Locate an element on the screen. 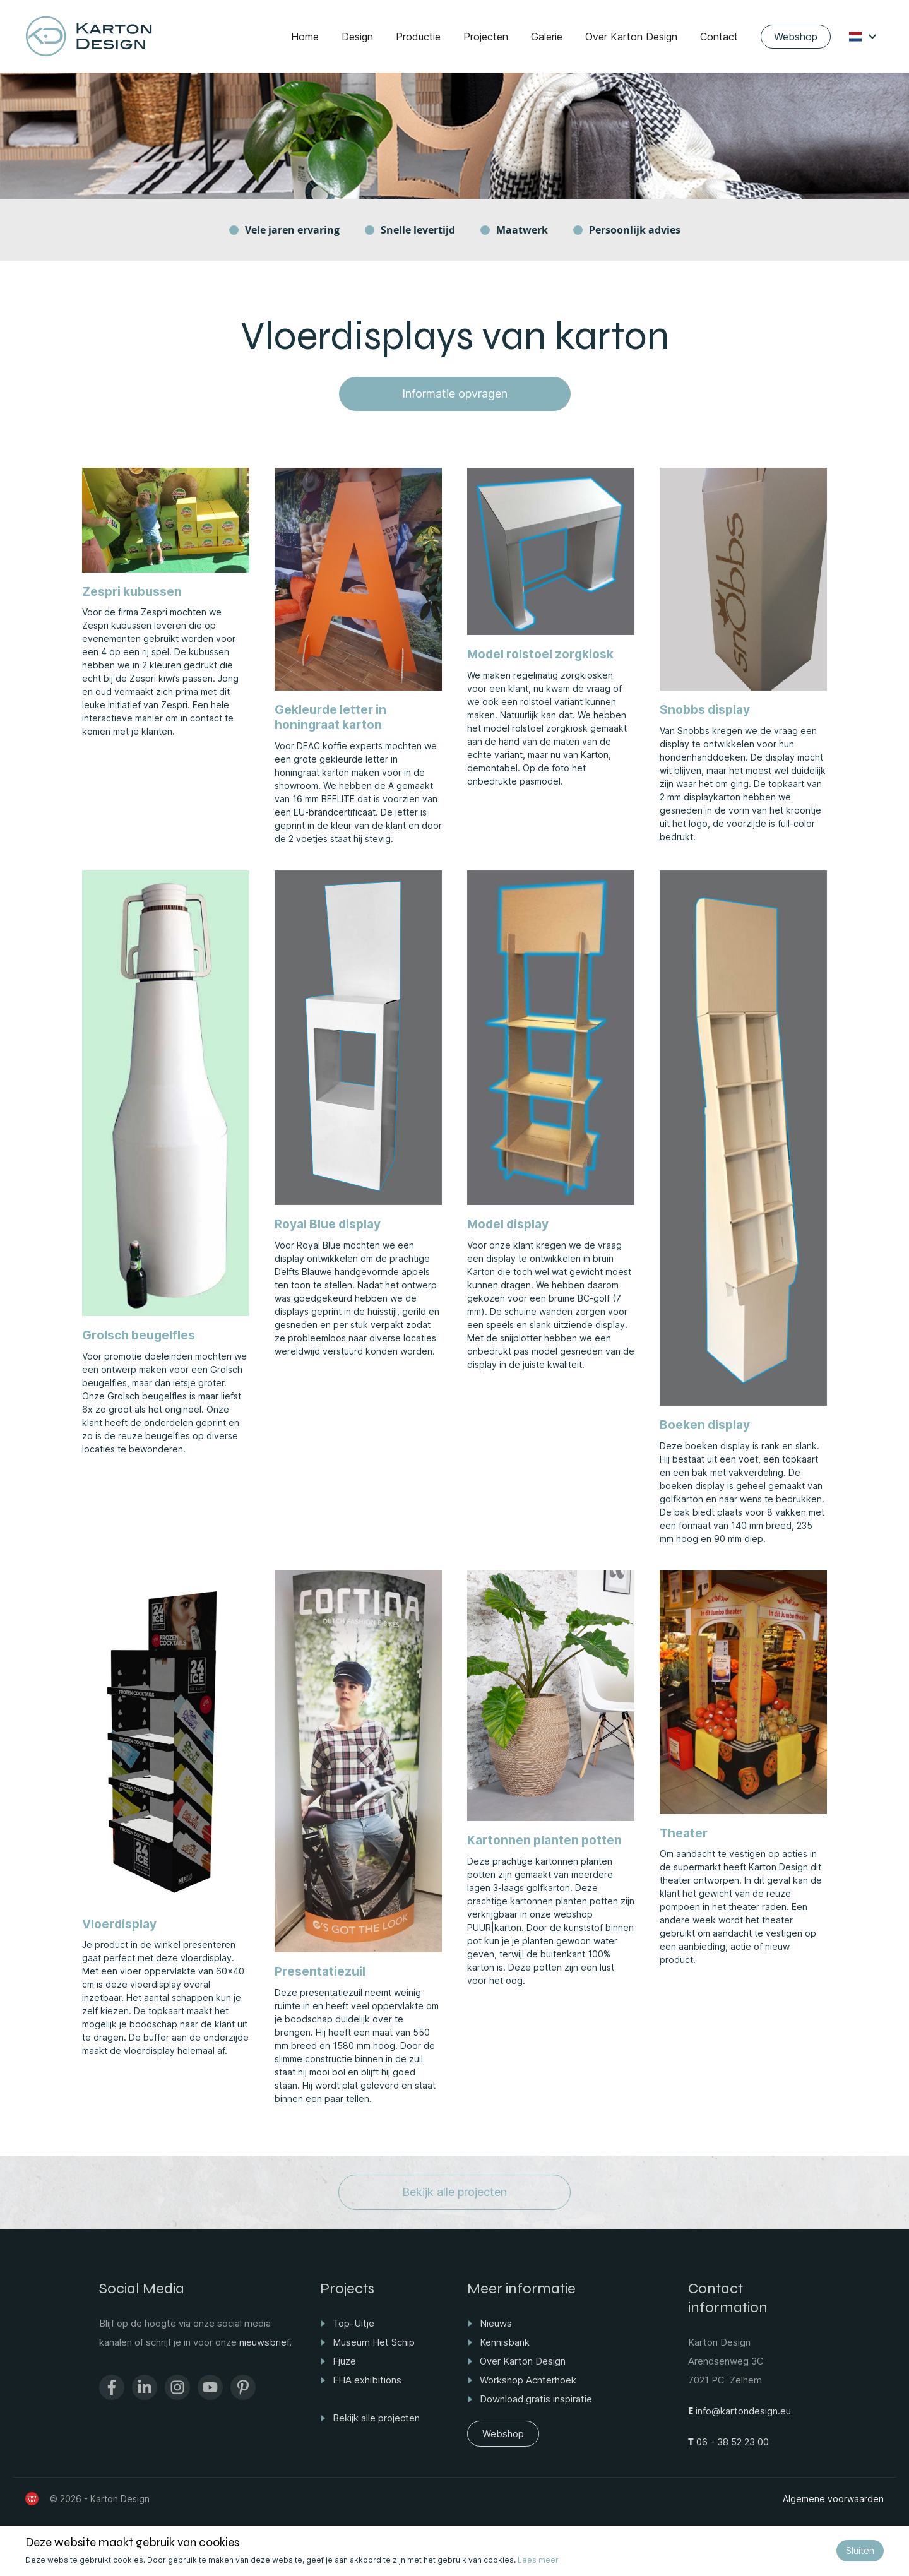  Kennisbank is located at coordinates (505, 2342).